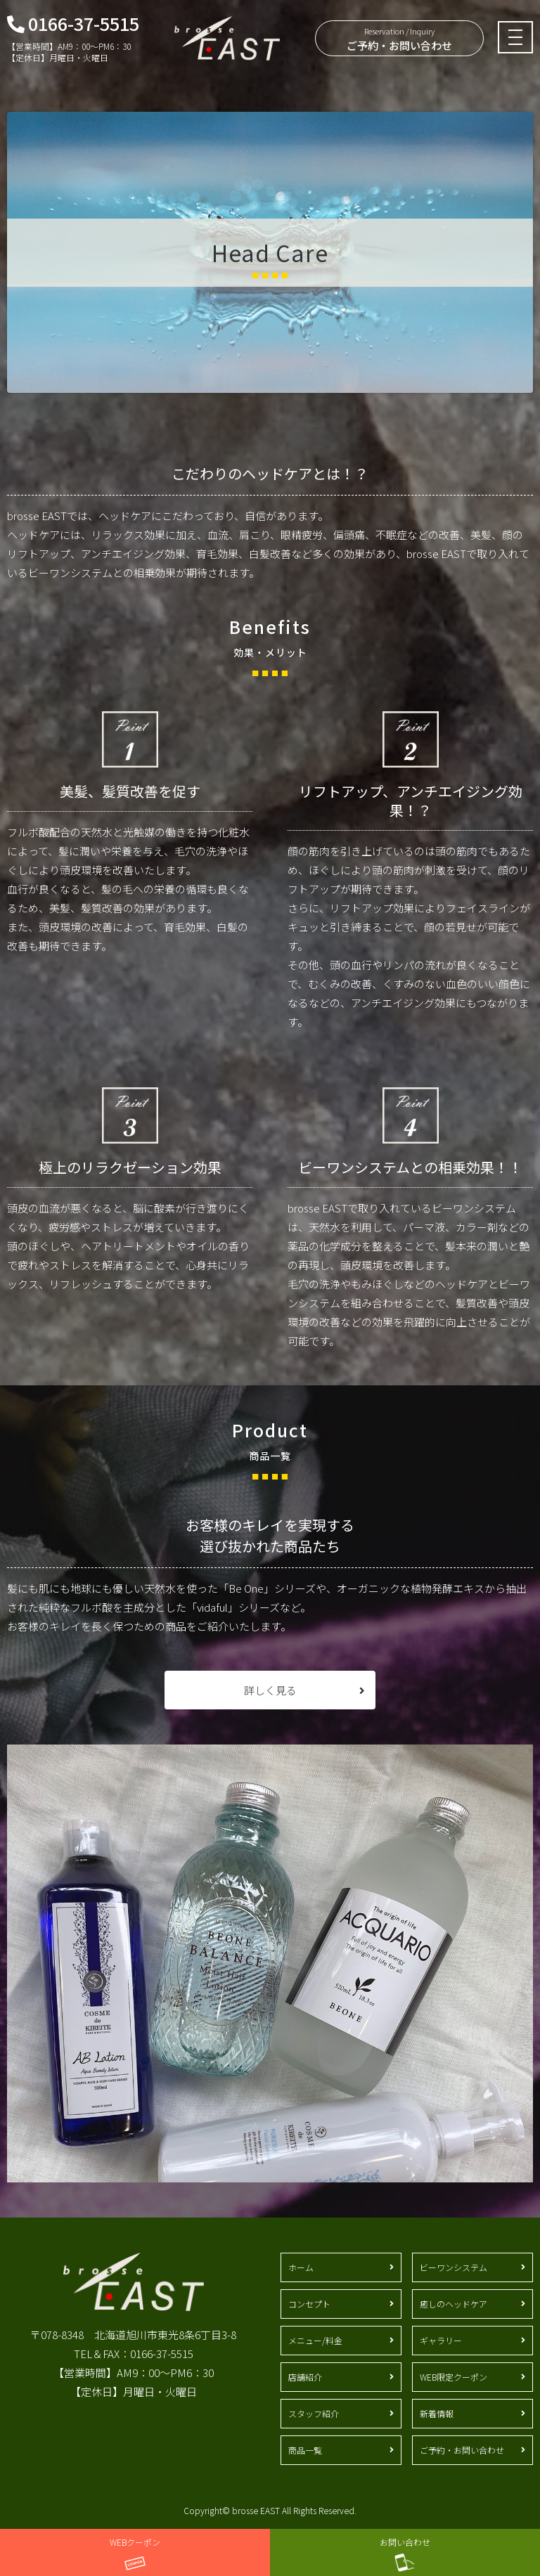  I want to click on メニュー/料金, so click(315, 2340).